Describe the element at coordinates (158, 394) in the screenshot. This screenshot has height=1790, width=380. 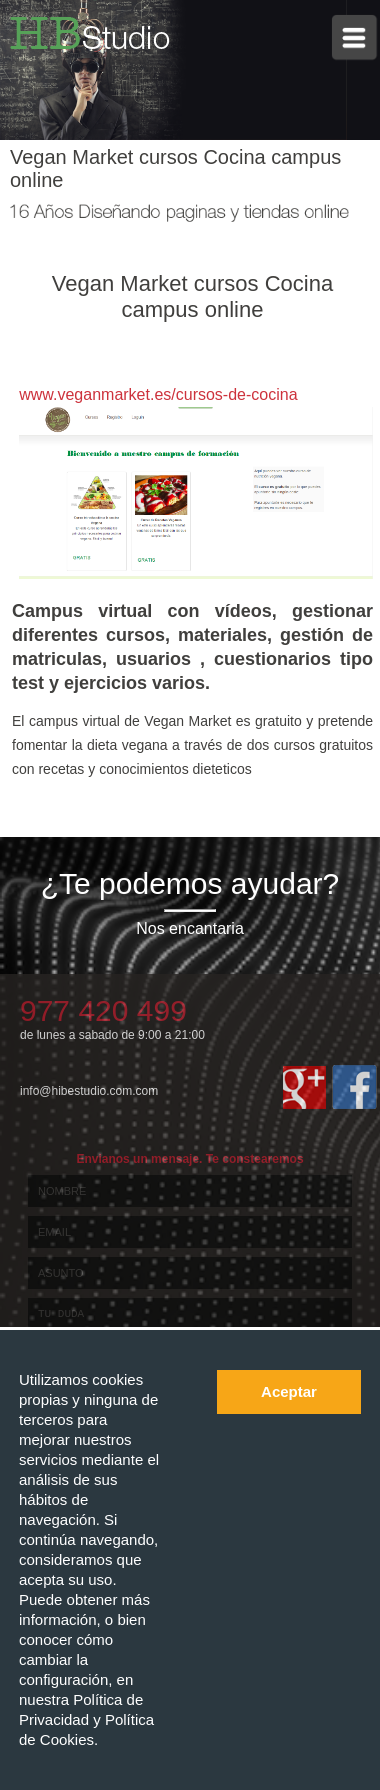
I see `www.veganmarket.es/cursos-de-cocina` at that location.